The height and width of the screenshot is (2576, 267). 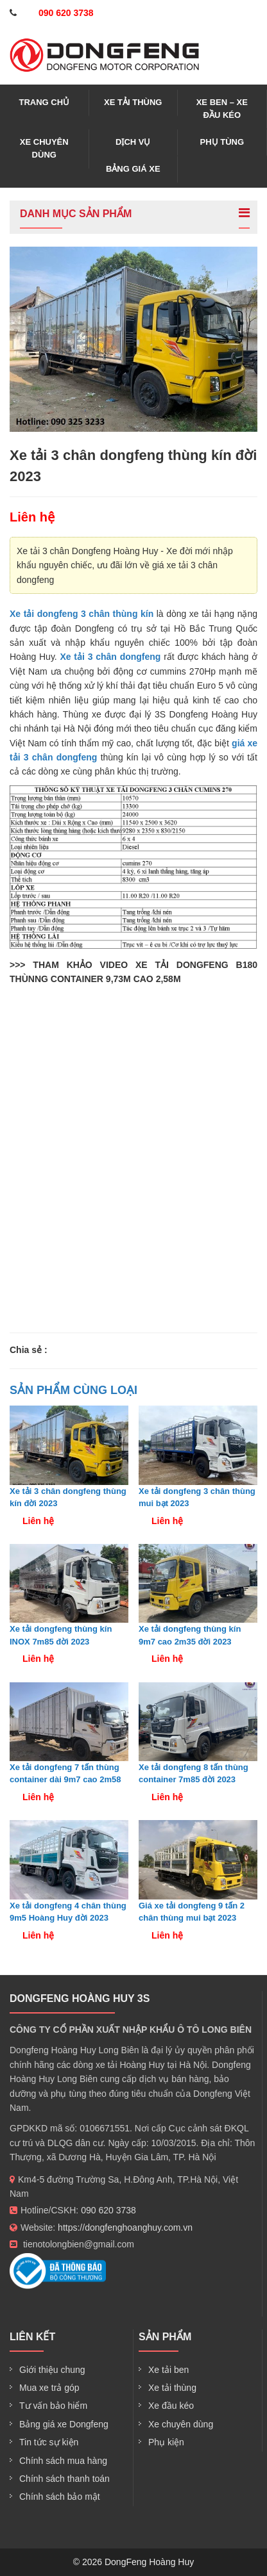 I want to click on Xe tải 3 chân dongfeng, so click(x=110, y=657).